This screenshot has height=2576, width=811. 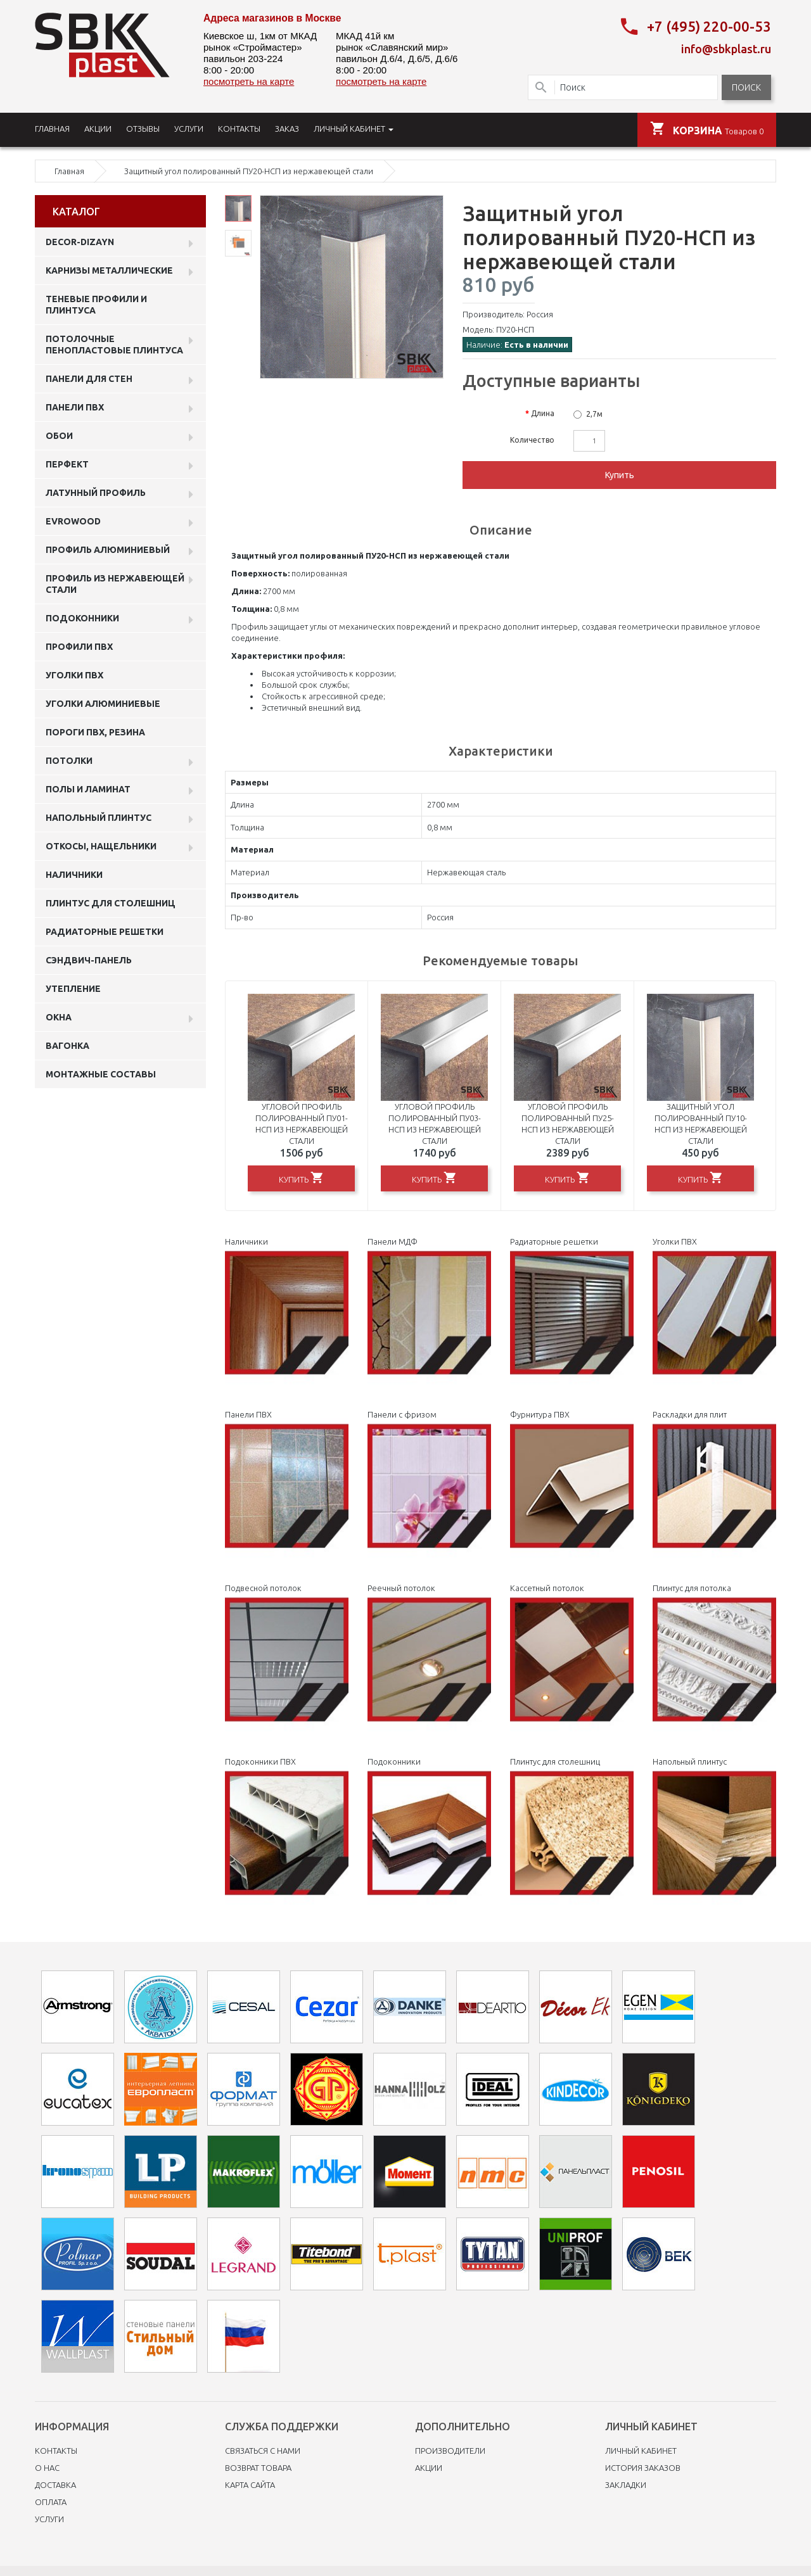 I want to click on Монтажные составы, so click(x=101, y=1074).